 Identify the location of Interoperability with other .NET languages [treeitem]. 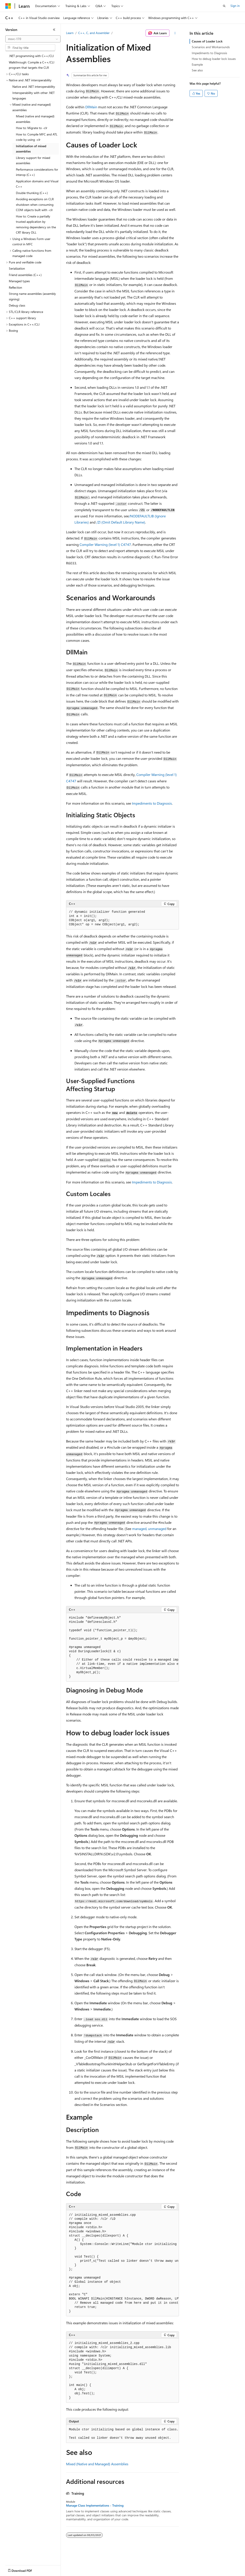
(33, 95).